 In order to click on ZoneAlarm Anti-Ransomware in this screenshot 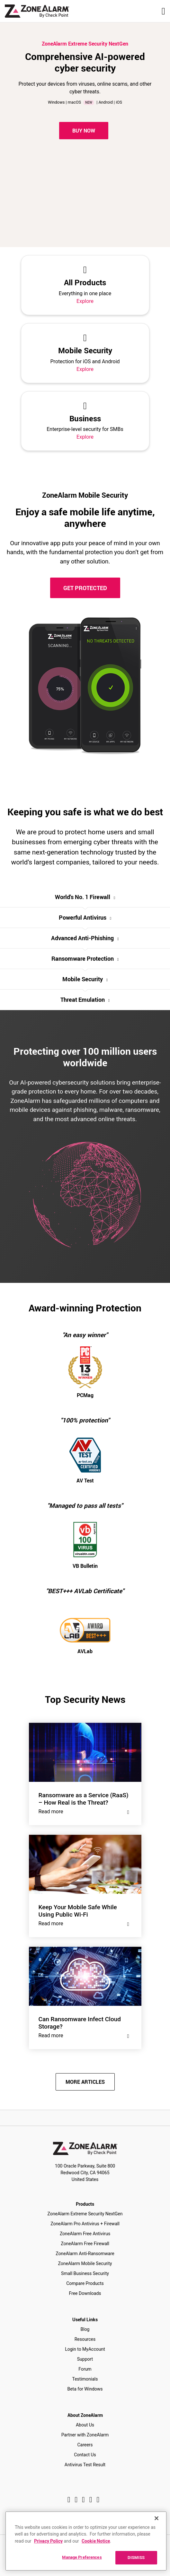, I will do `click(85, 2253)`.